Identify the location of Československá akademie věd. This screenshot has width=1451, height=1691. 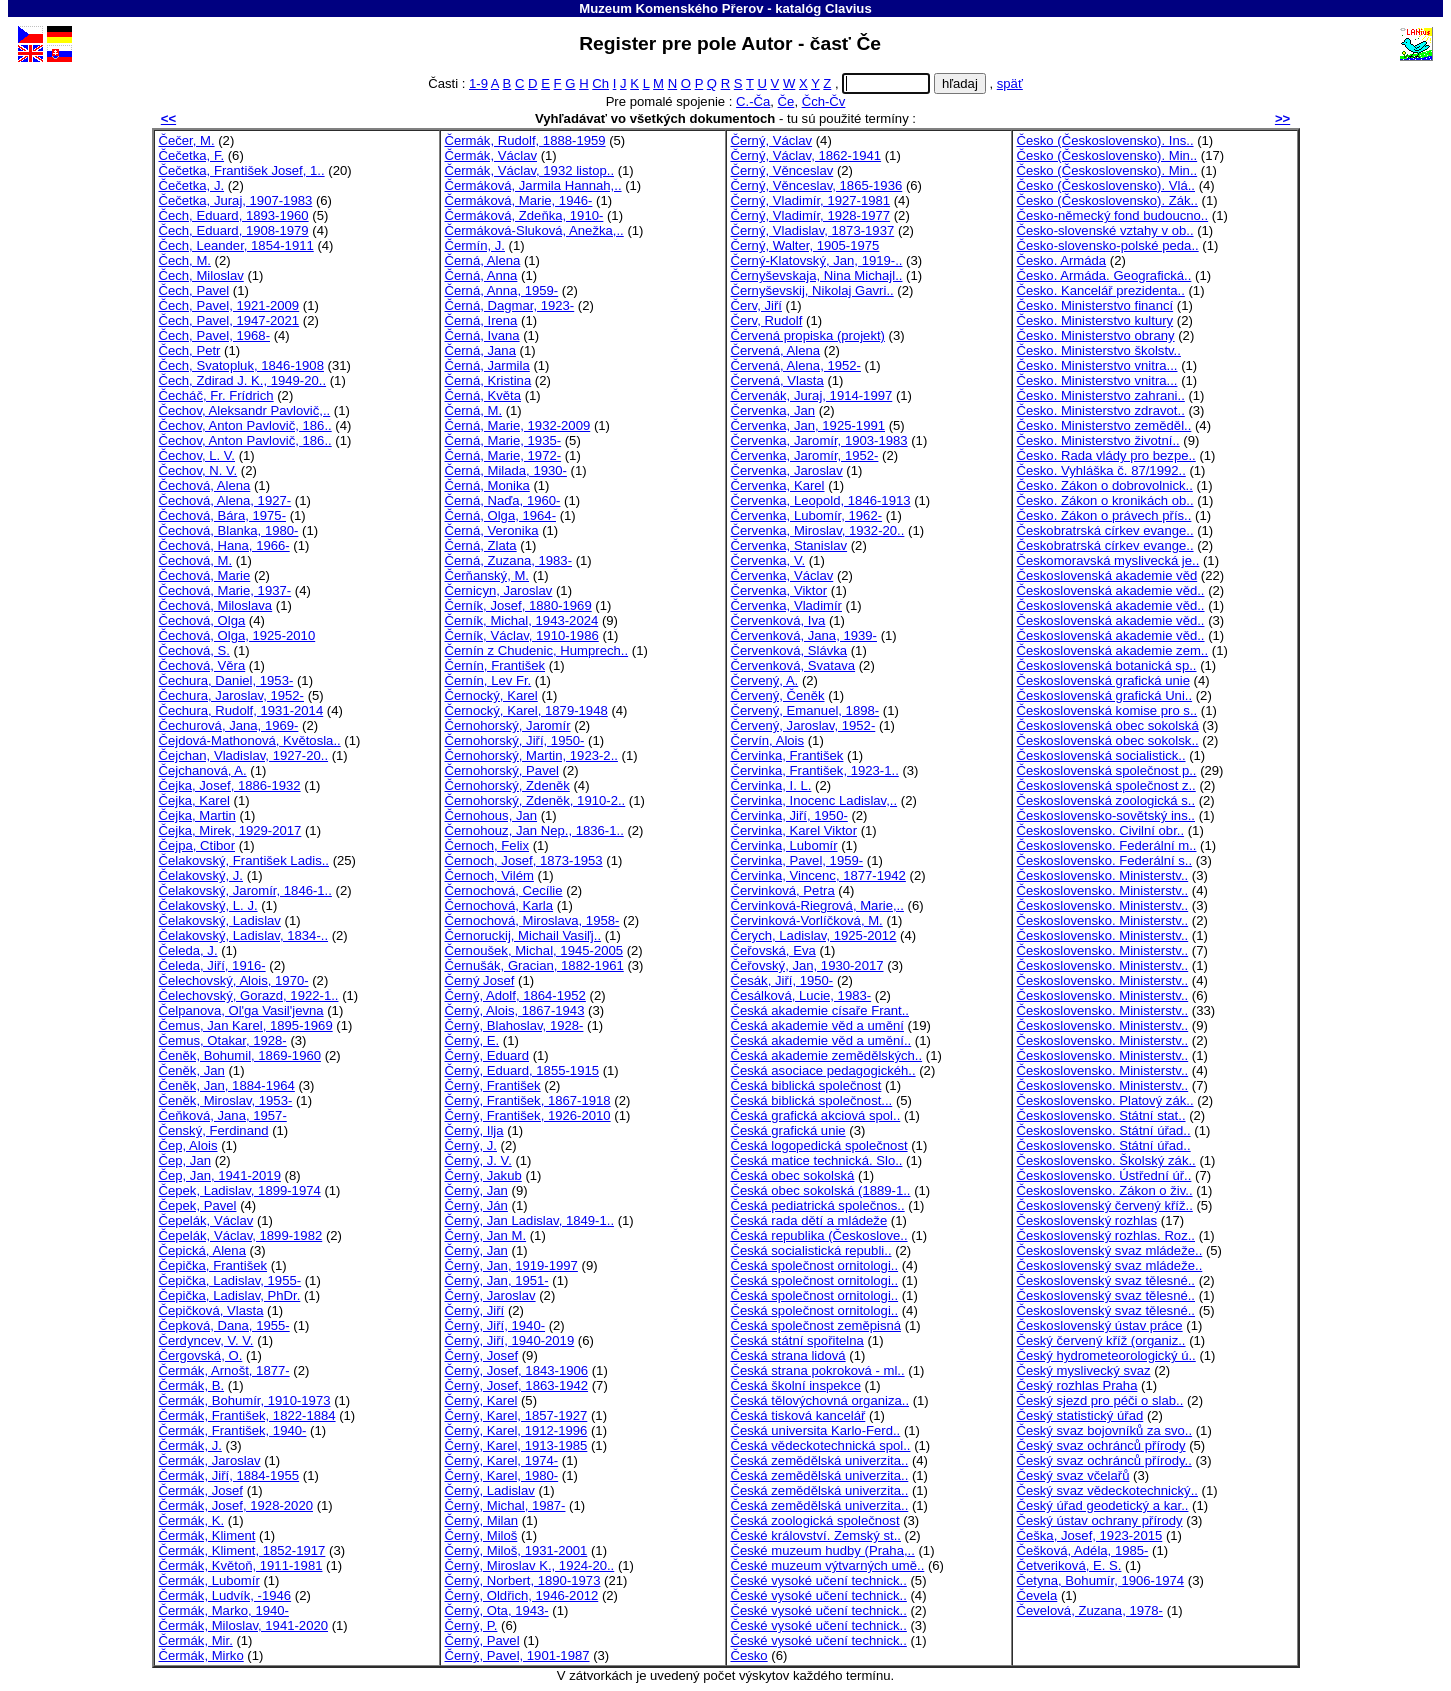
(1107, 575).